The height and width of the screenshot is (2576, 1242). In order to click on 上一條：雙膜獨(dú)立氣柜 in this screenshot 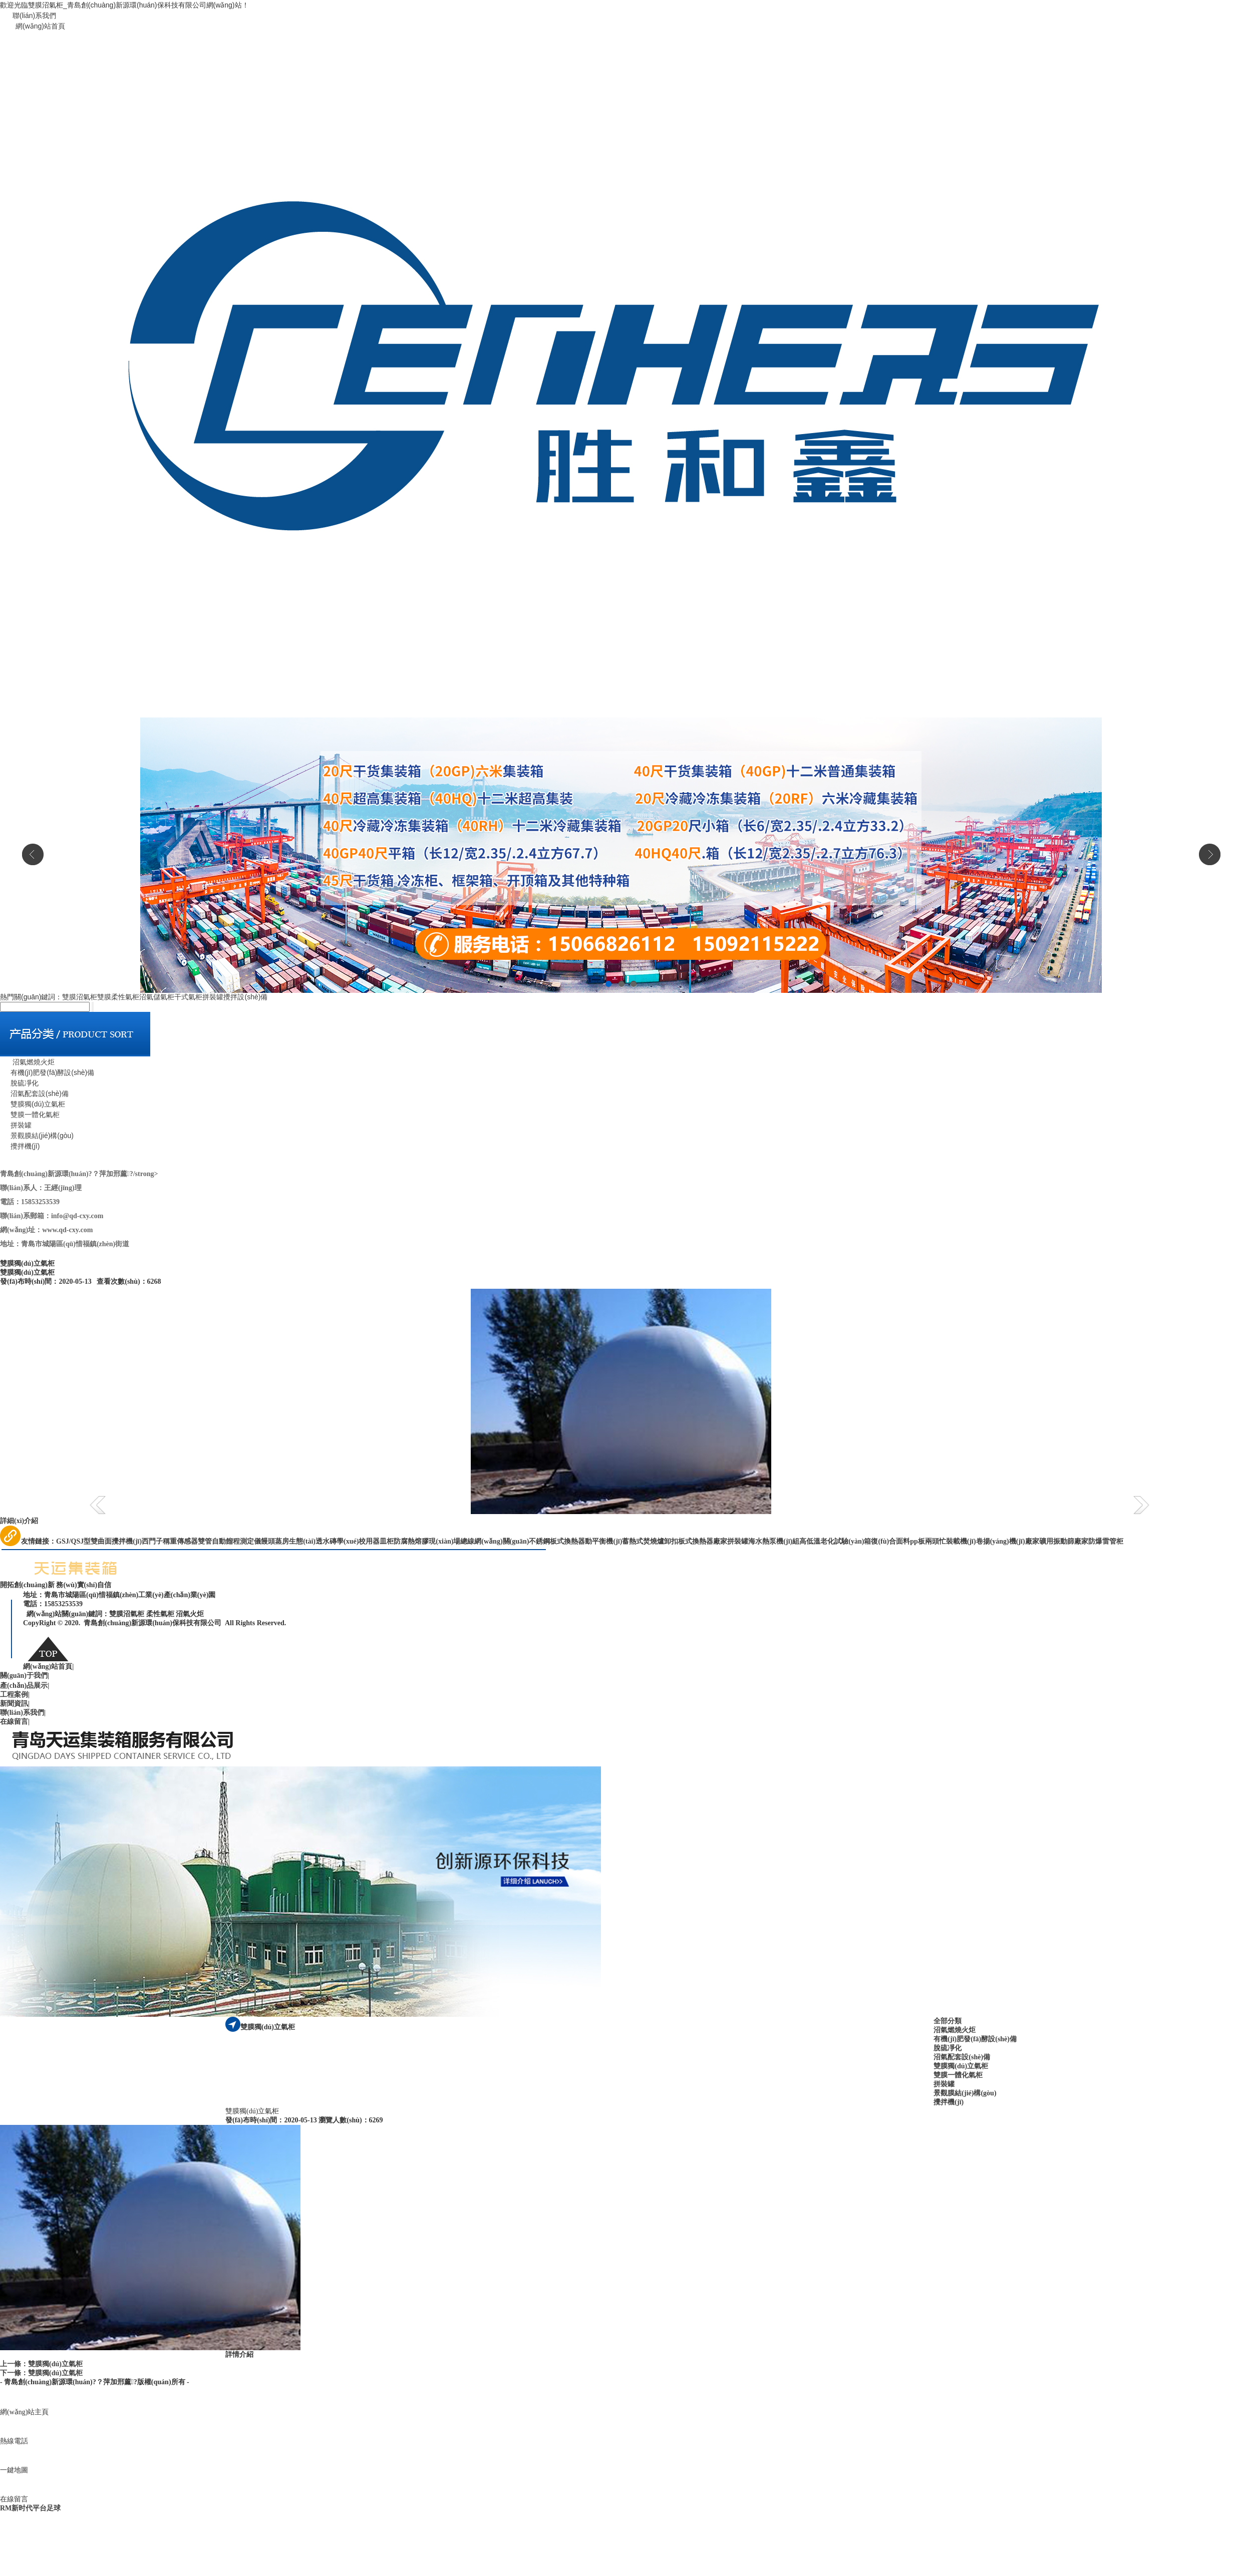, I will do `click(41, 2364)`.